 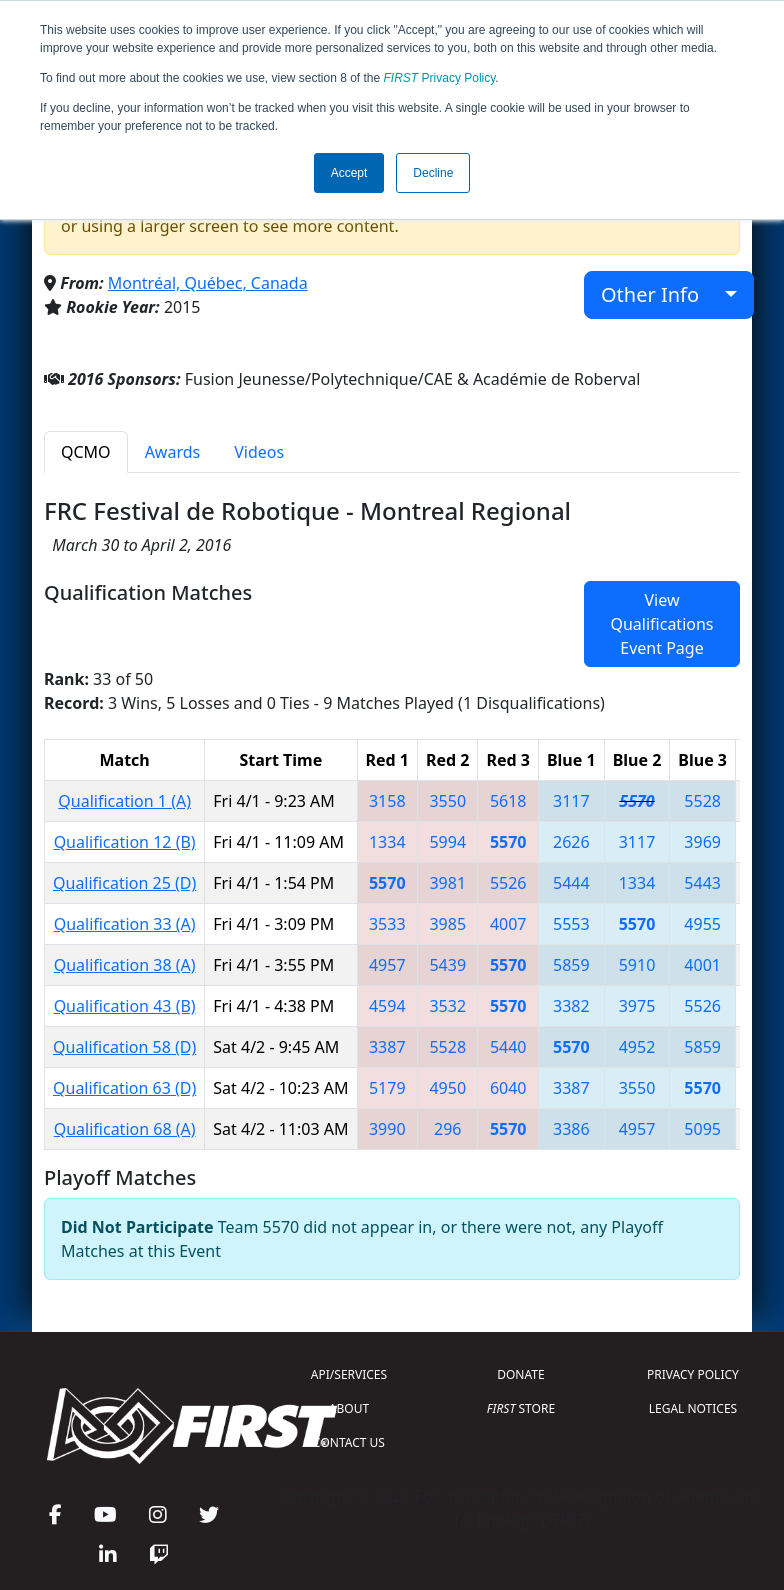 I want to click on 5443, so click(x=702, y=883).